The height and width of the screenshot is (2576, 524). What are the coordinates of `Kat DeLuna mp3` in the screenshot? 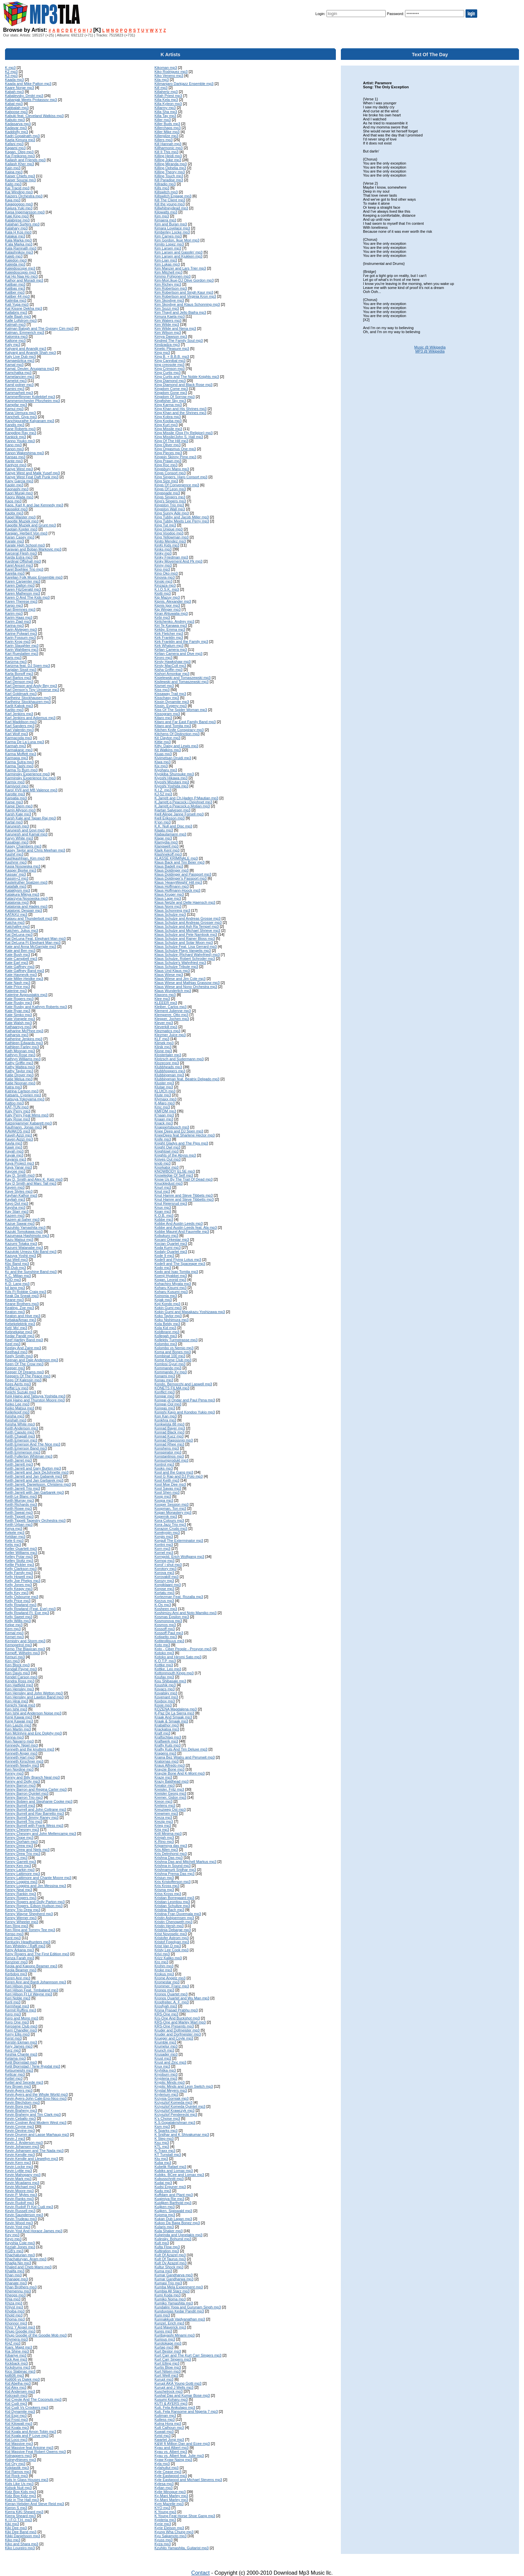 It's located at (19, 934).